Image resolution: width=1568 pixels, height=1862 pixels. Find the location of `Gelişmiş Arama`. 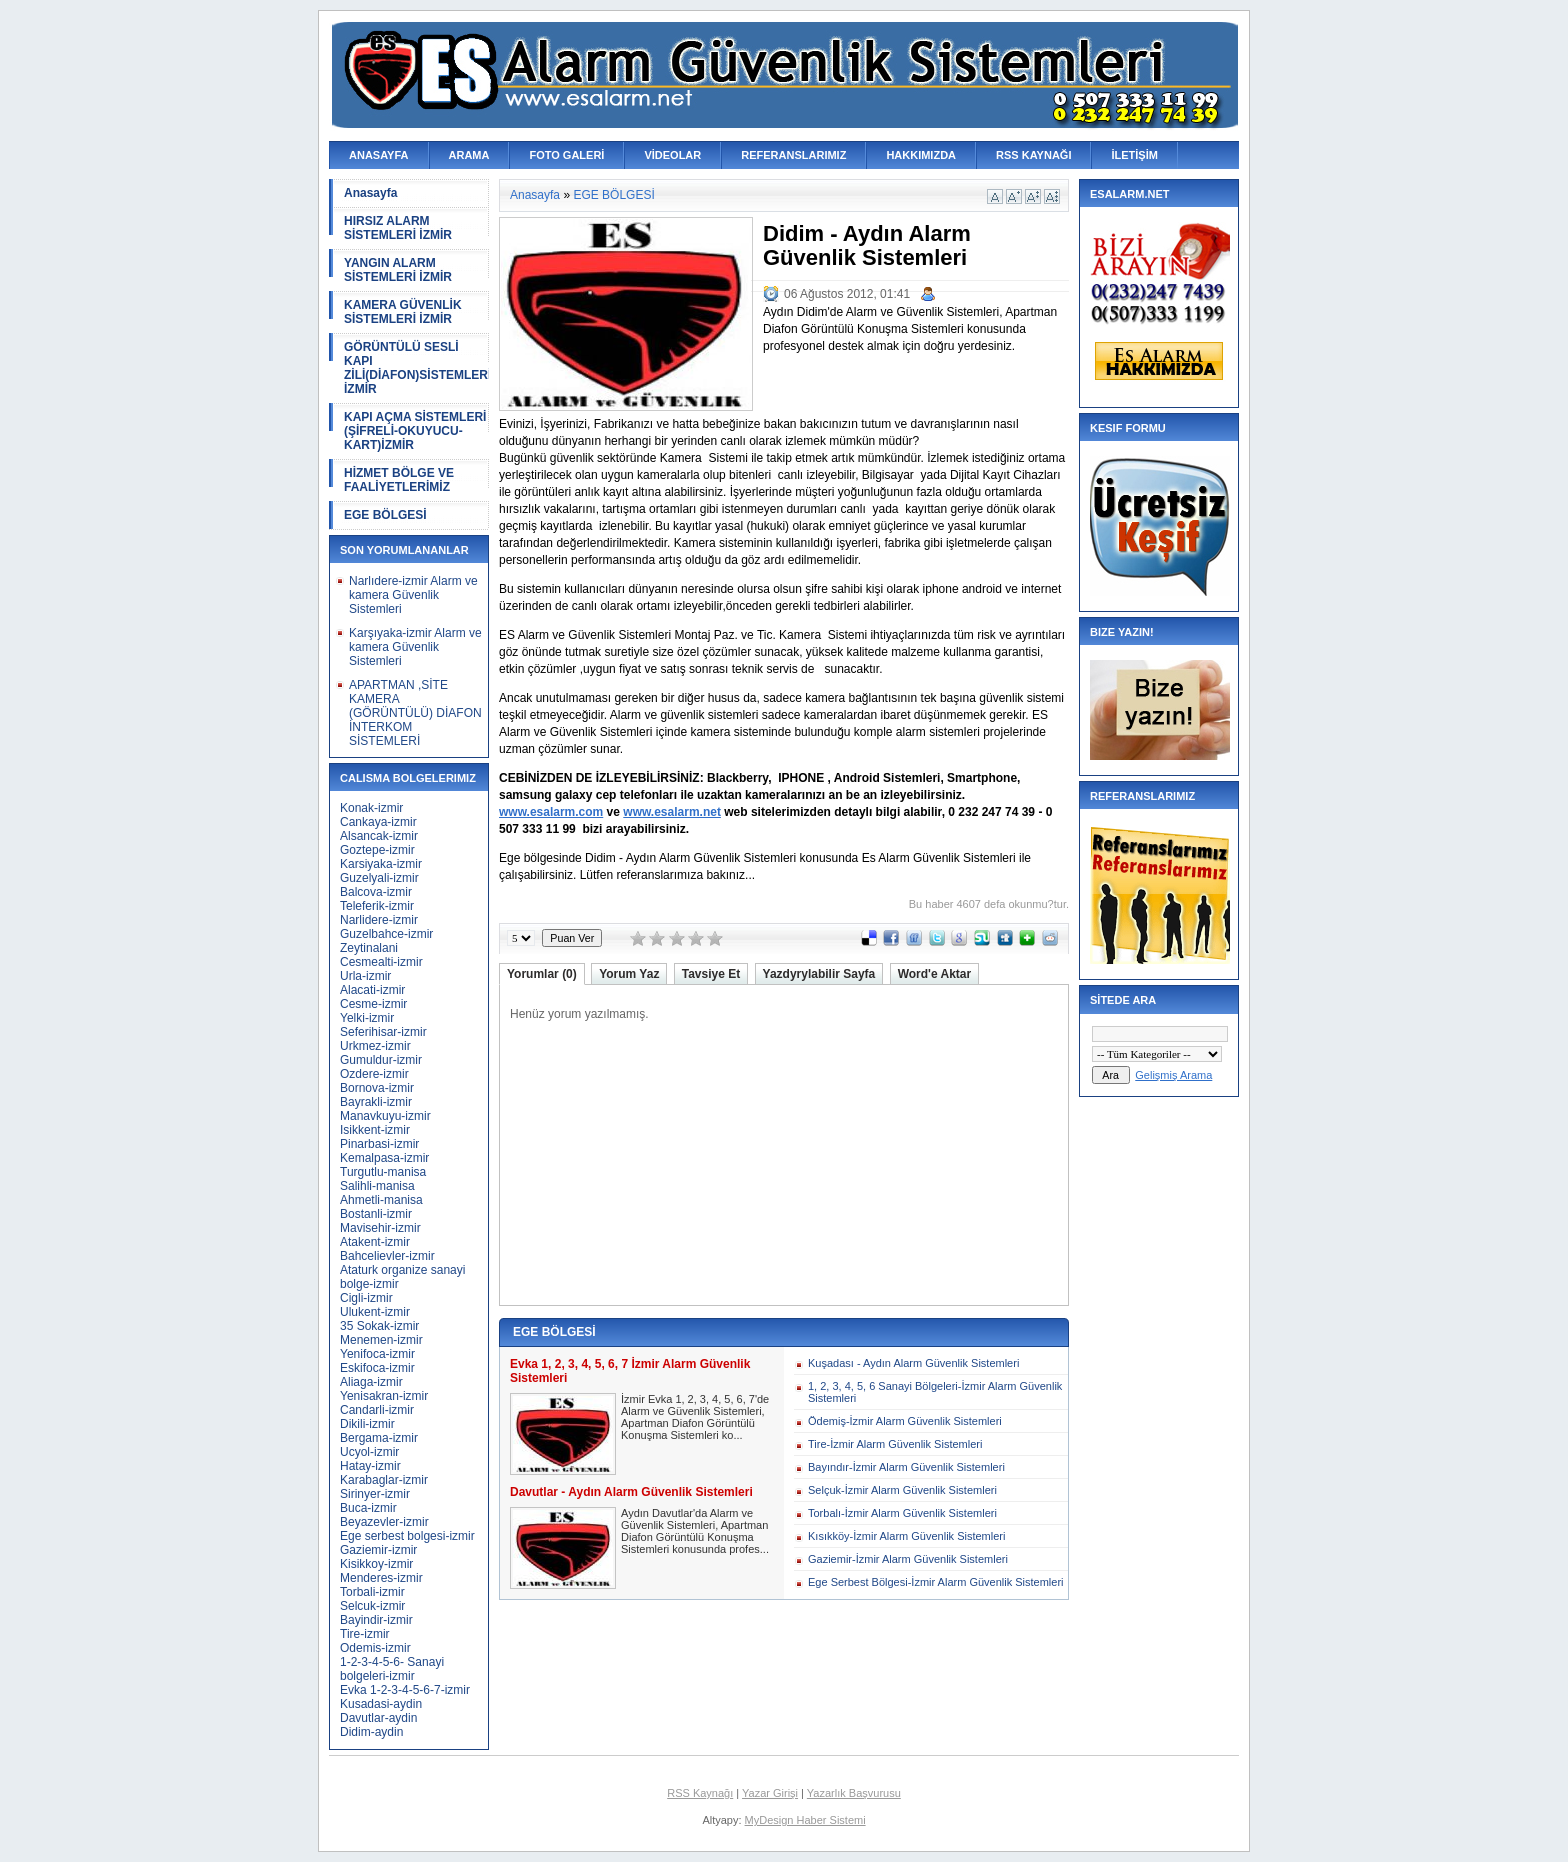

Gelişmiş Arama is located at coordinates (1173, 1075).